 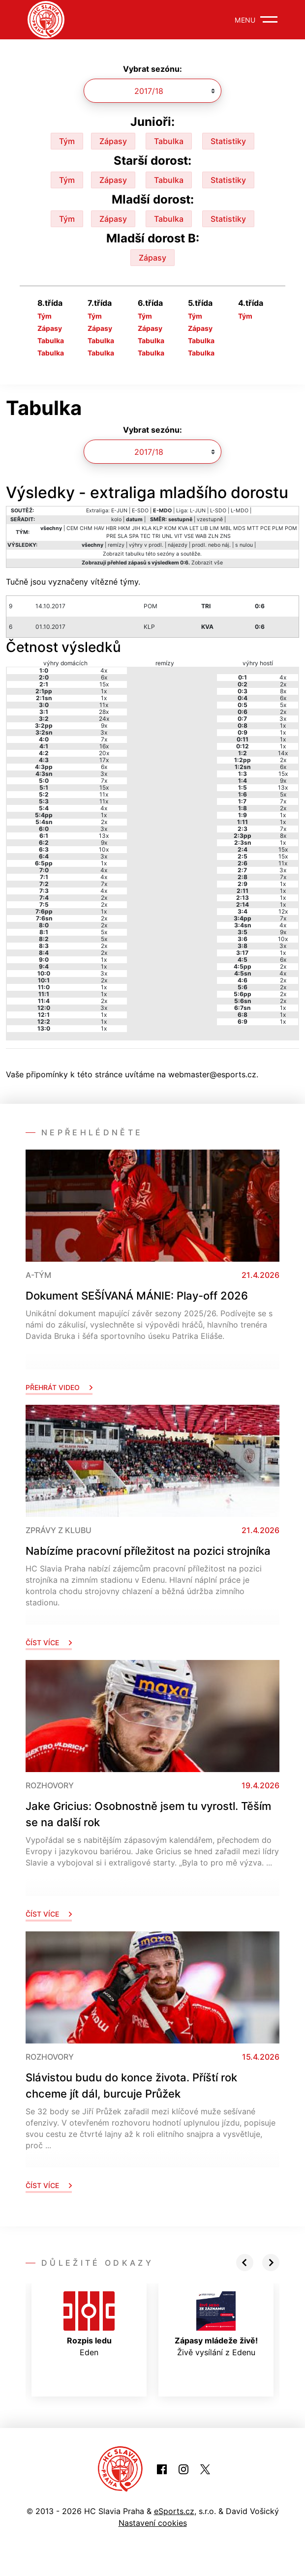 What do you see at coordinates (104, 739) in the screenshot?
I see `7x` at bounding box center [104, 739].